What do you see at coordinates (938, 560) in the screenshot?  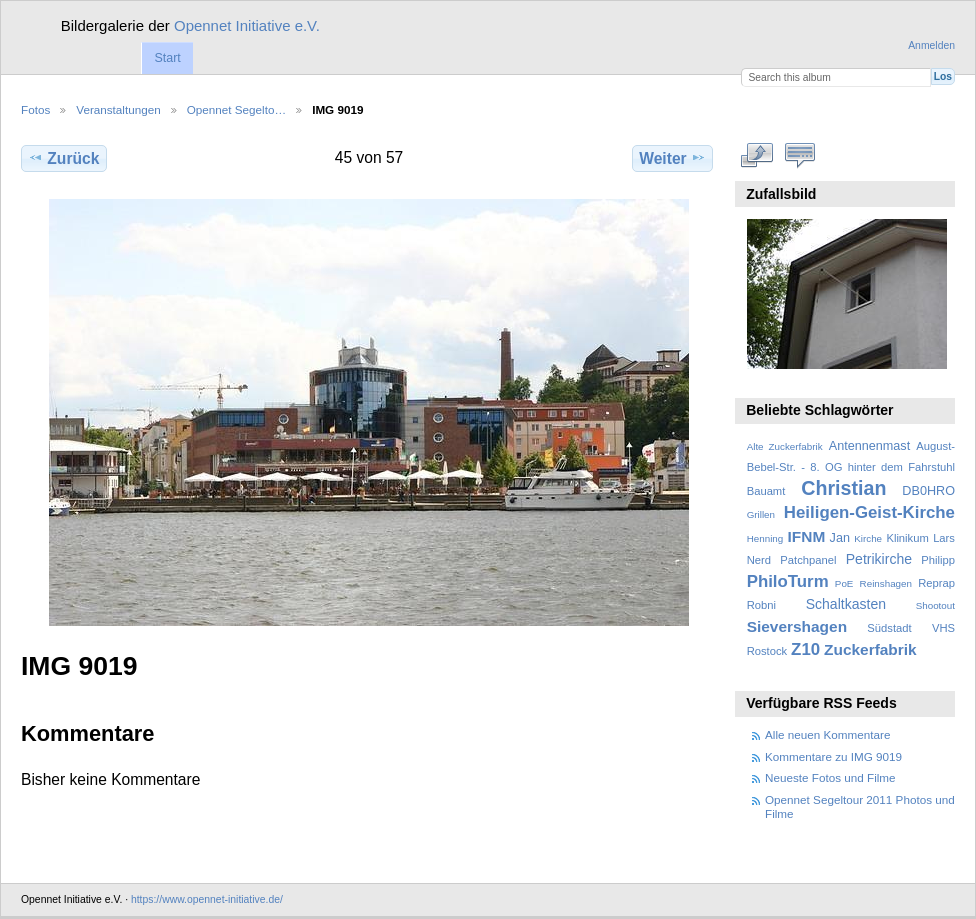 I see `Philipp` at bounding box center [938, 560].